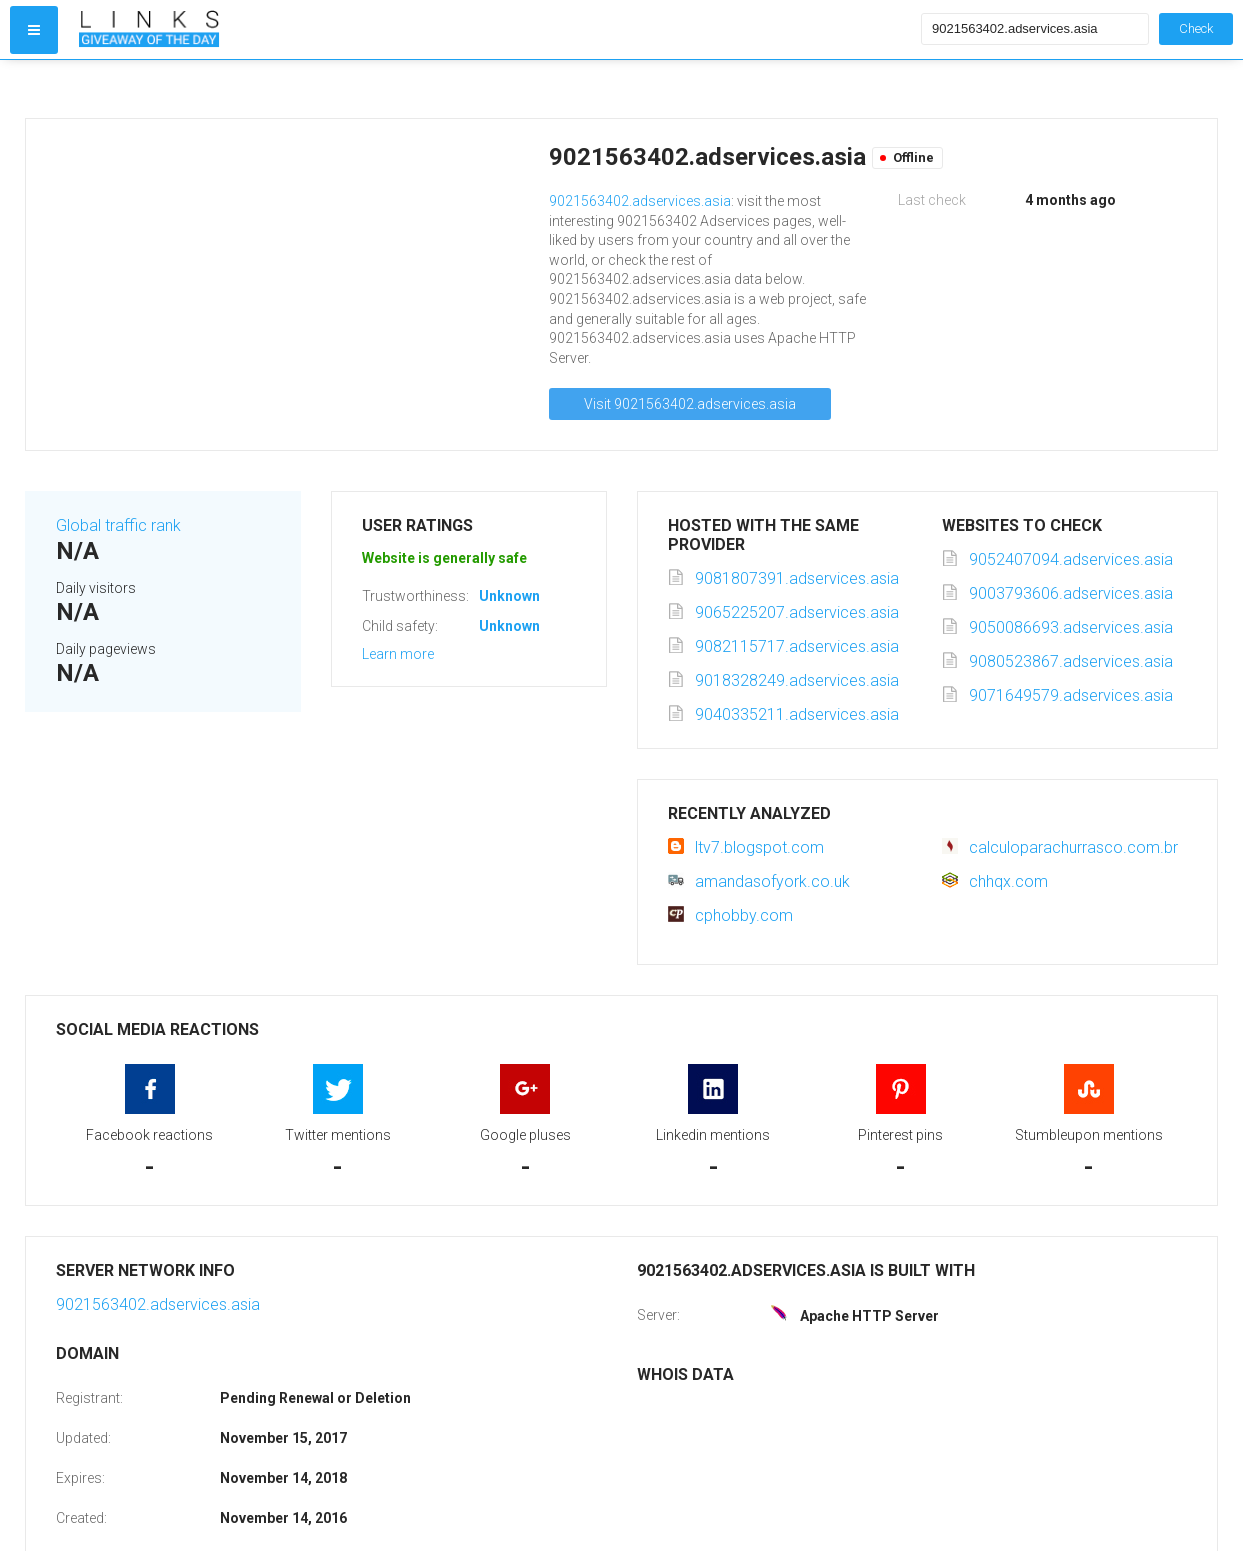 The image size is (1243, 1551). I want to click on Learn more, so click(398, 654).